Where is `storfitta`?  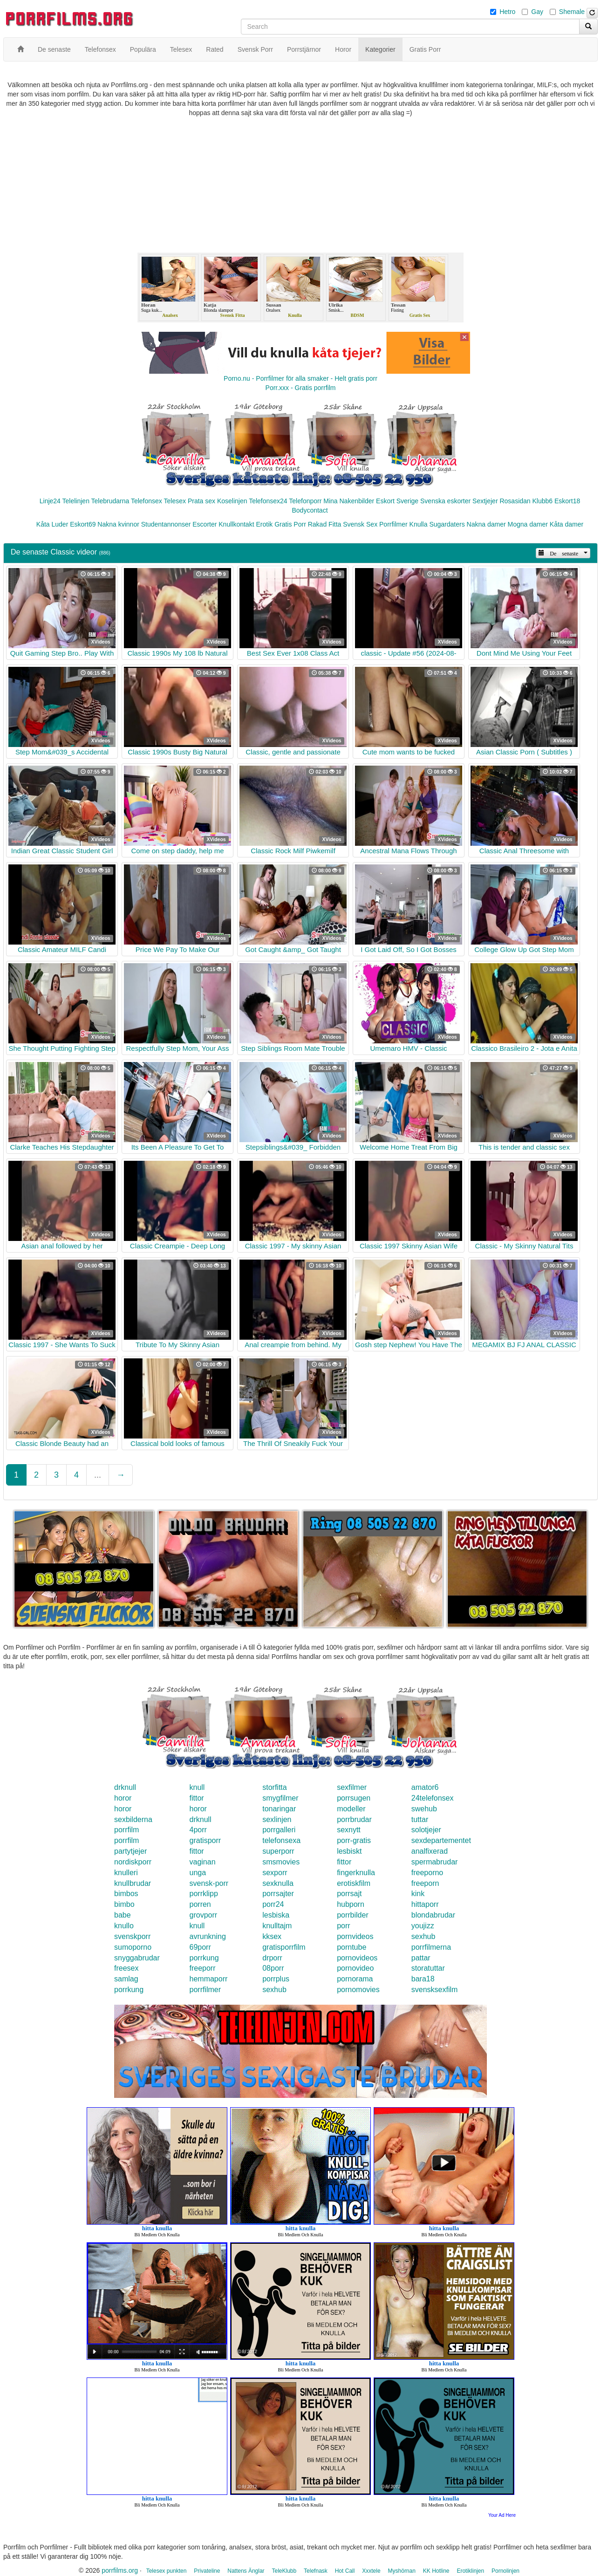
storfitta is located at coordinates (274, 1787).